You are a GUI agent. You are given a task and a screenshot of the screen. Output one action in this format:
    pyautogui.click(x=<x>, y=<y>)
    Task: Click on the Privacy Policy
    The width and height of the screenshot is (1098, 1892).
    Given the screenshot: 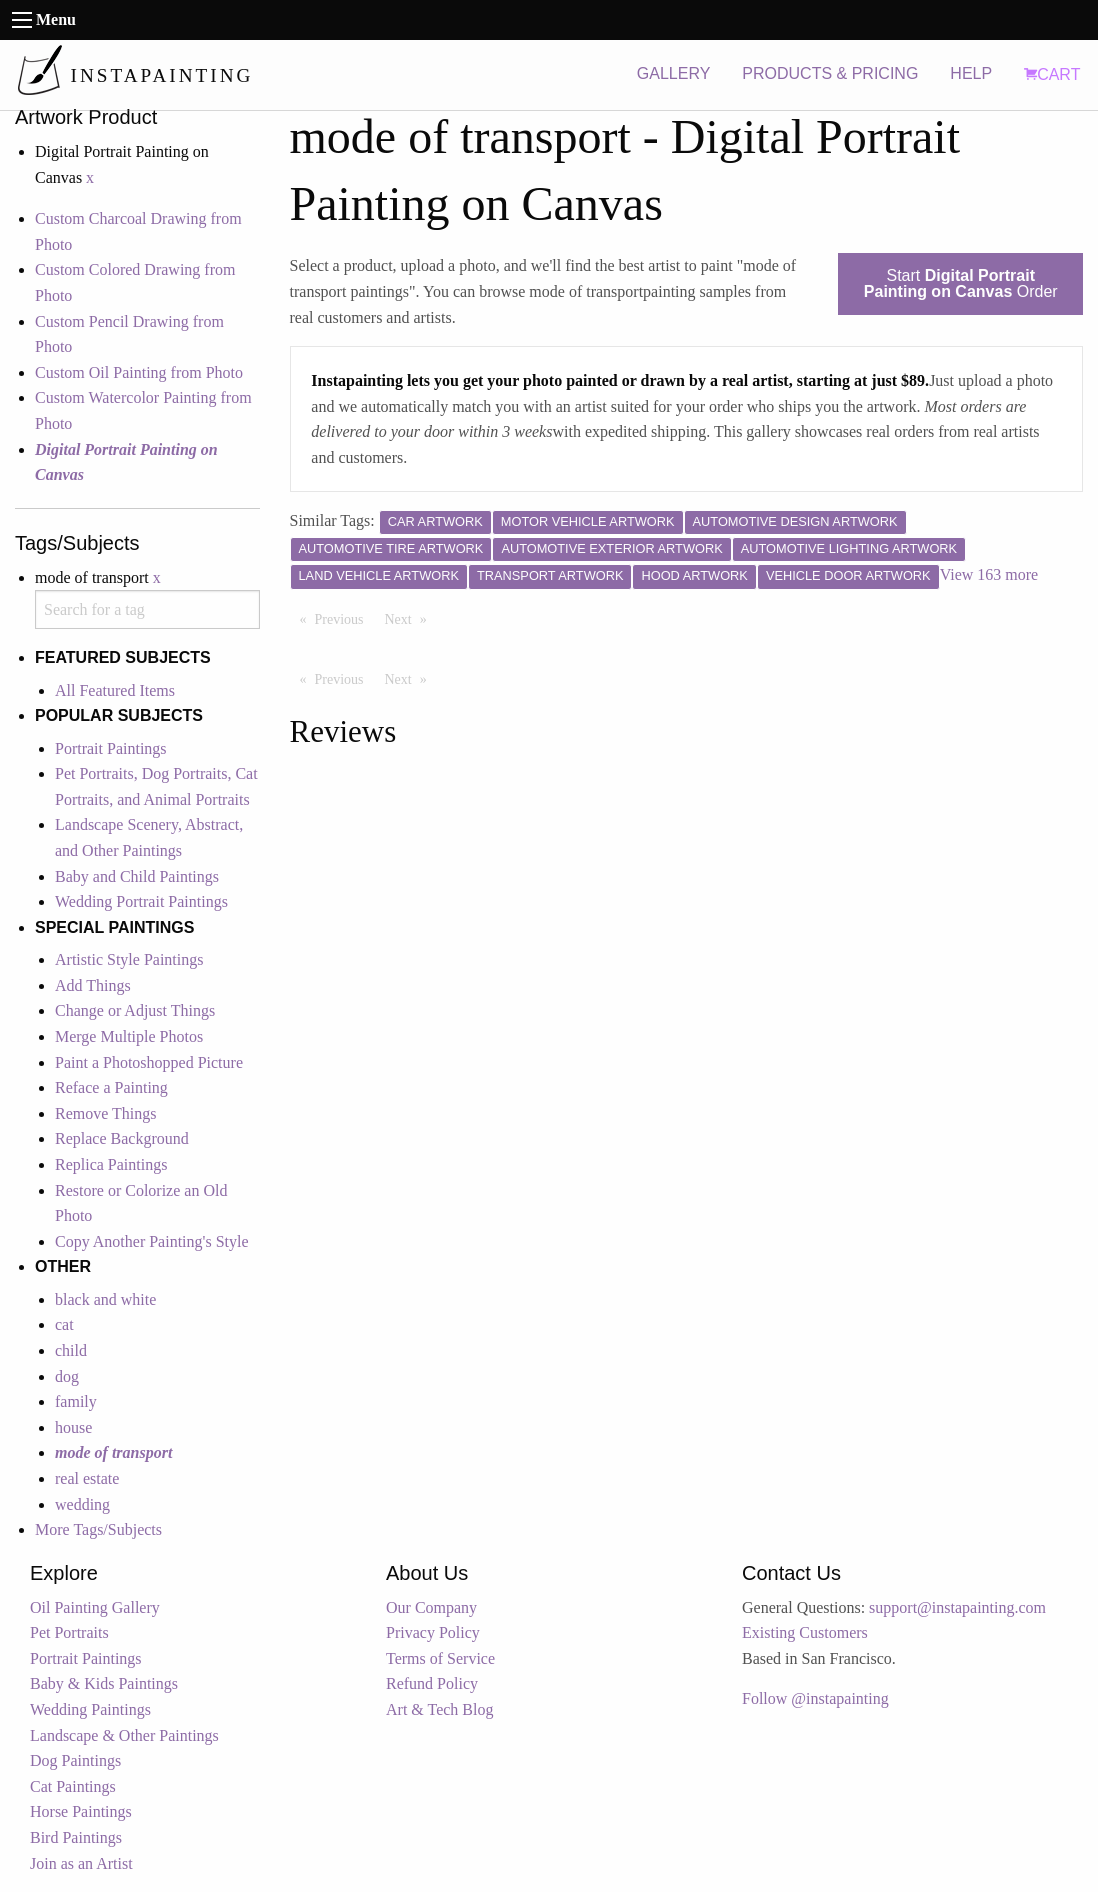 What is the action you would take?
    pyautogui.click(x=433, y=1632)
    